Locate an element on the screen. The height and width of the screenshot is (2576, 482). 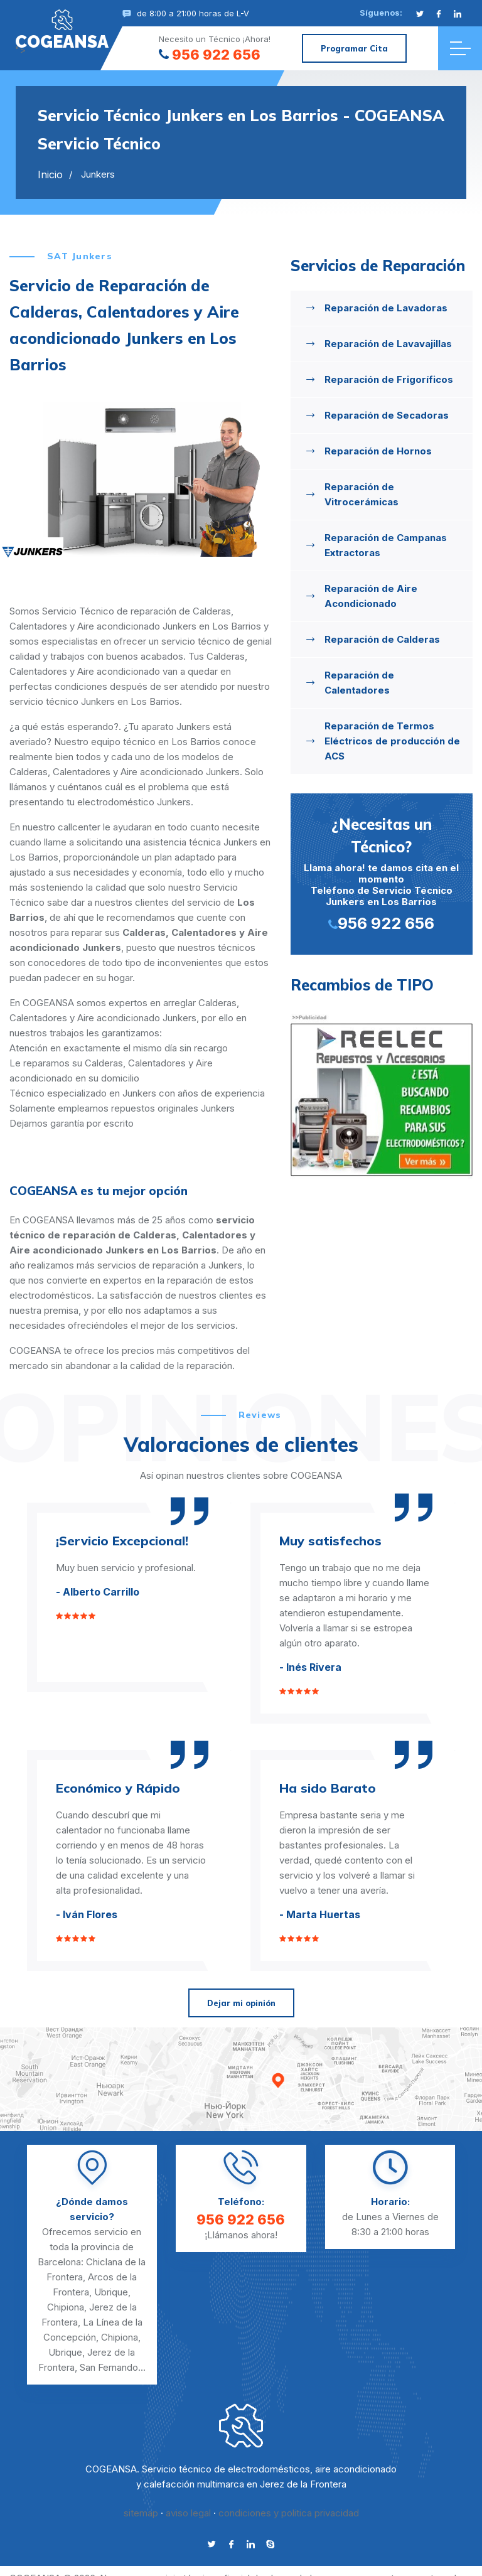
Ubrique is located at coordinates (111, 2292).